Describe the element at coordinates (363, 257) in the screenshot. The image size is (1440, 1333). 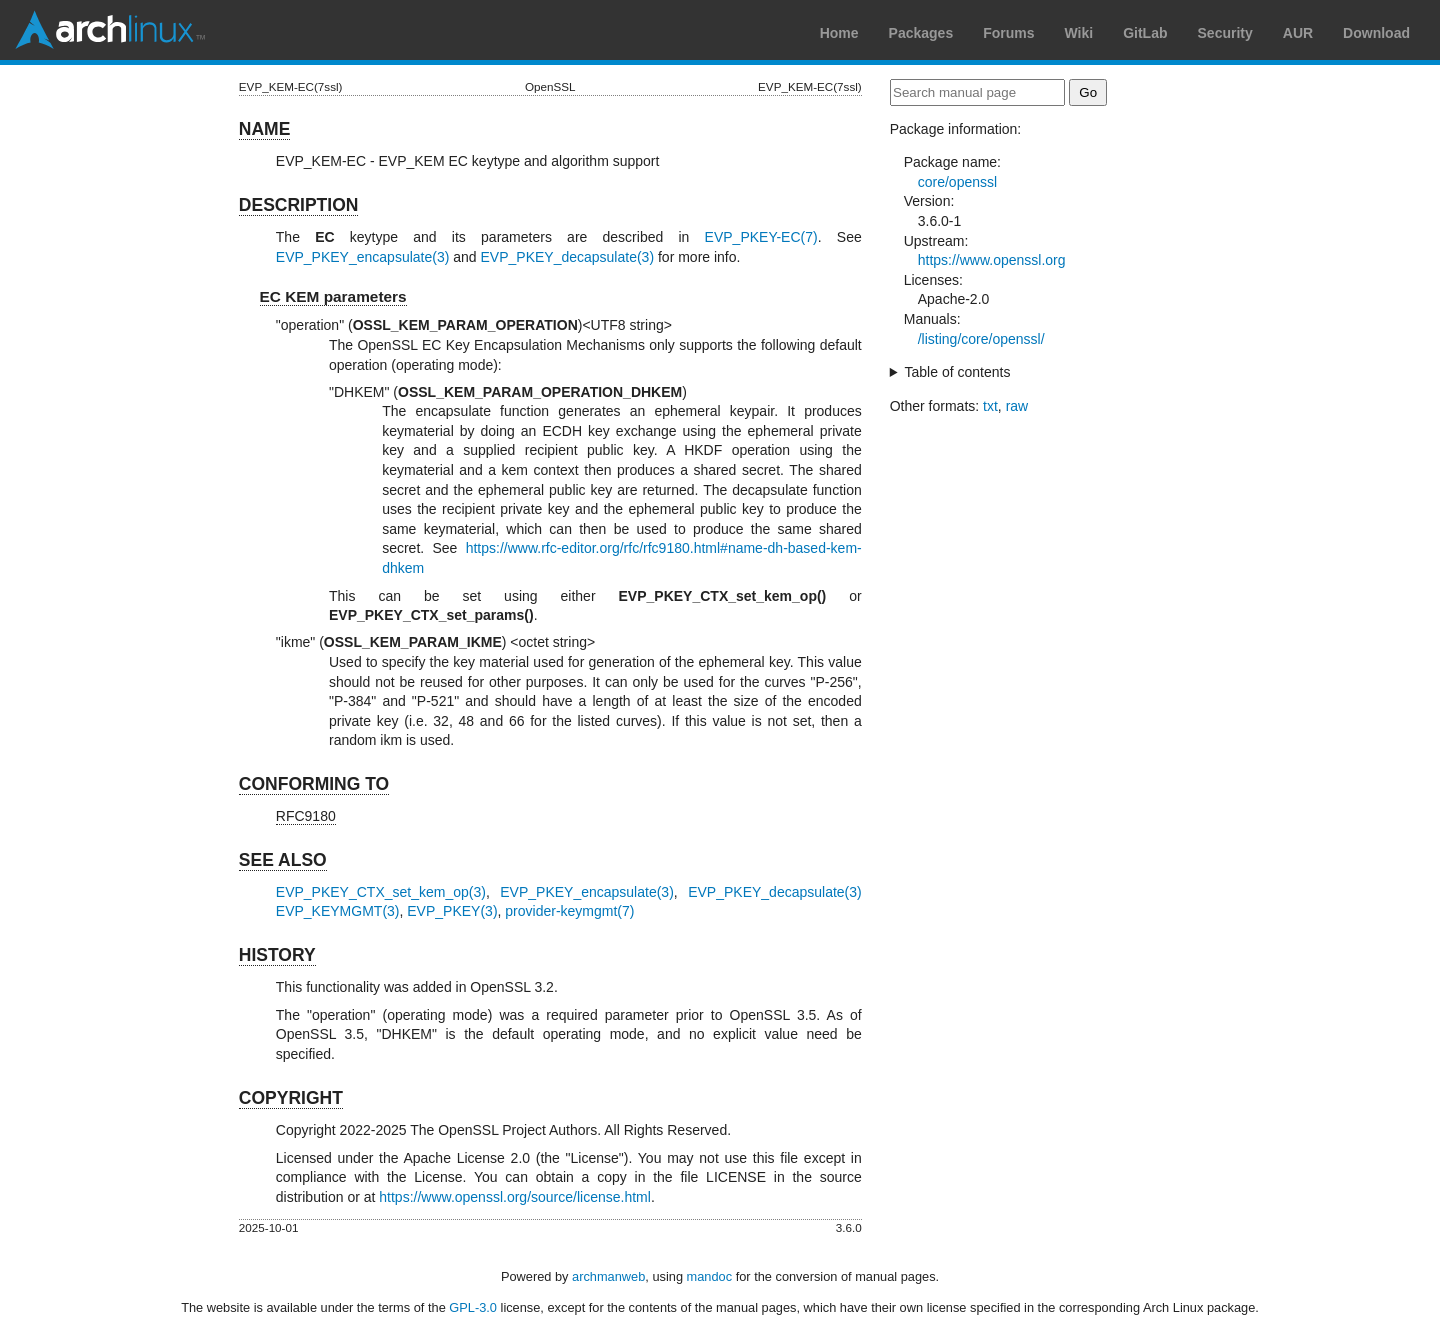
I see `EVP_PKEY_encapsulate(3)` at that location.